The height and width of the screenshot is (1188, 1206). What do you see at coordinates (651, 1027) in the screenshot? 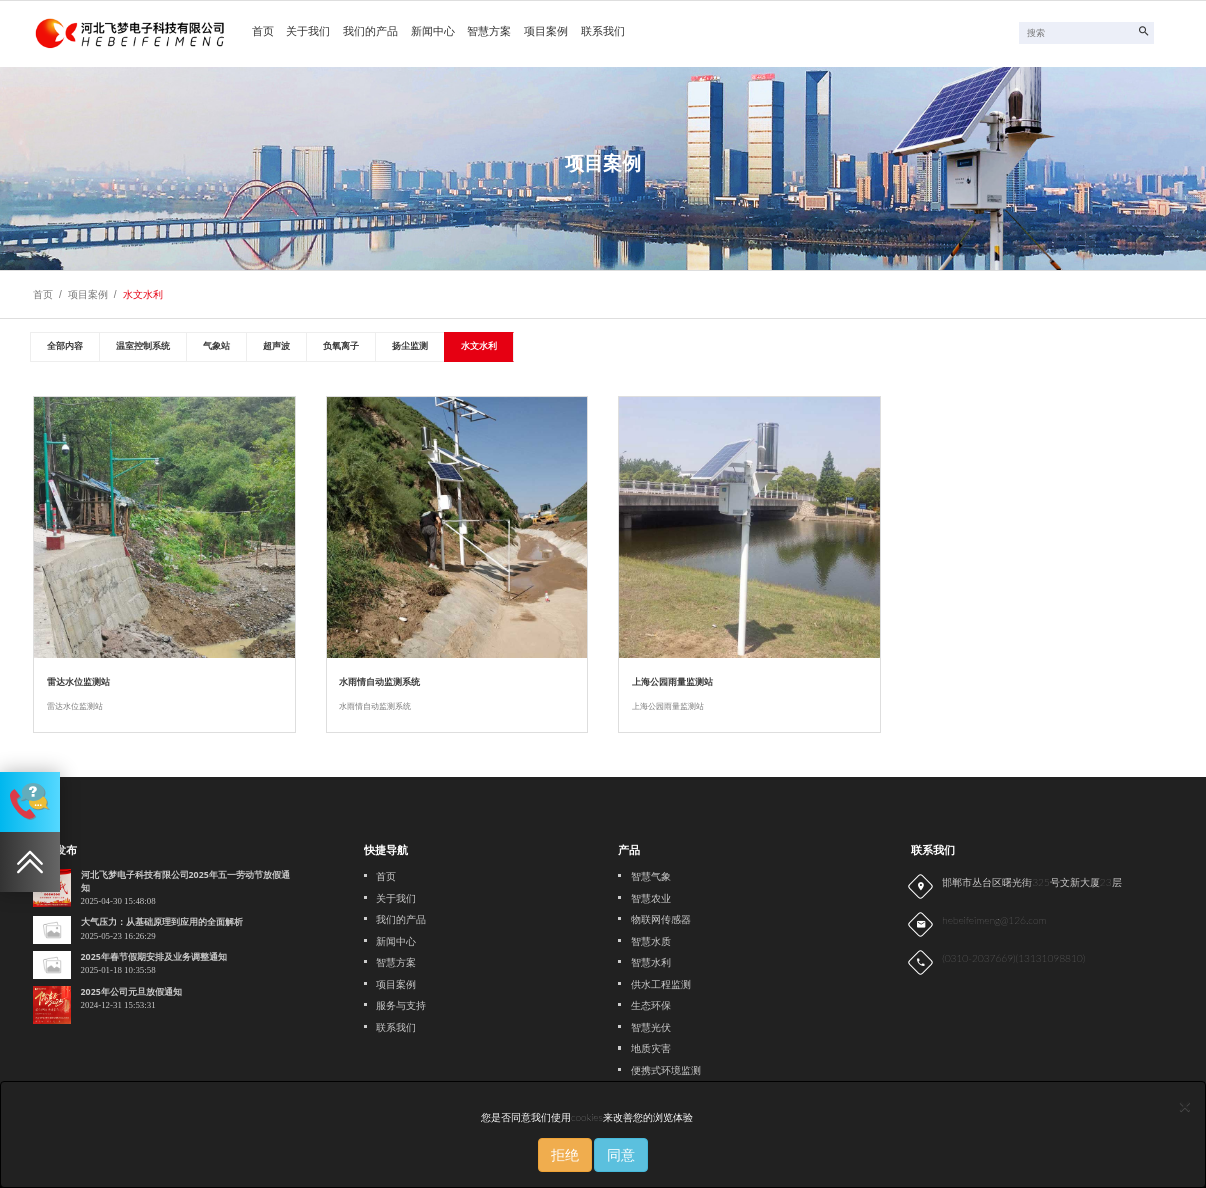
I see `智慧光伏` at bounding box center [651, 1027].